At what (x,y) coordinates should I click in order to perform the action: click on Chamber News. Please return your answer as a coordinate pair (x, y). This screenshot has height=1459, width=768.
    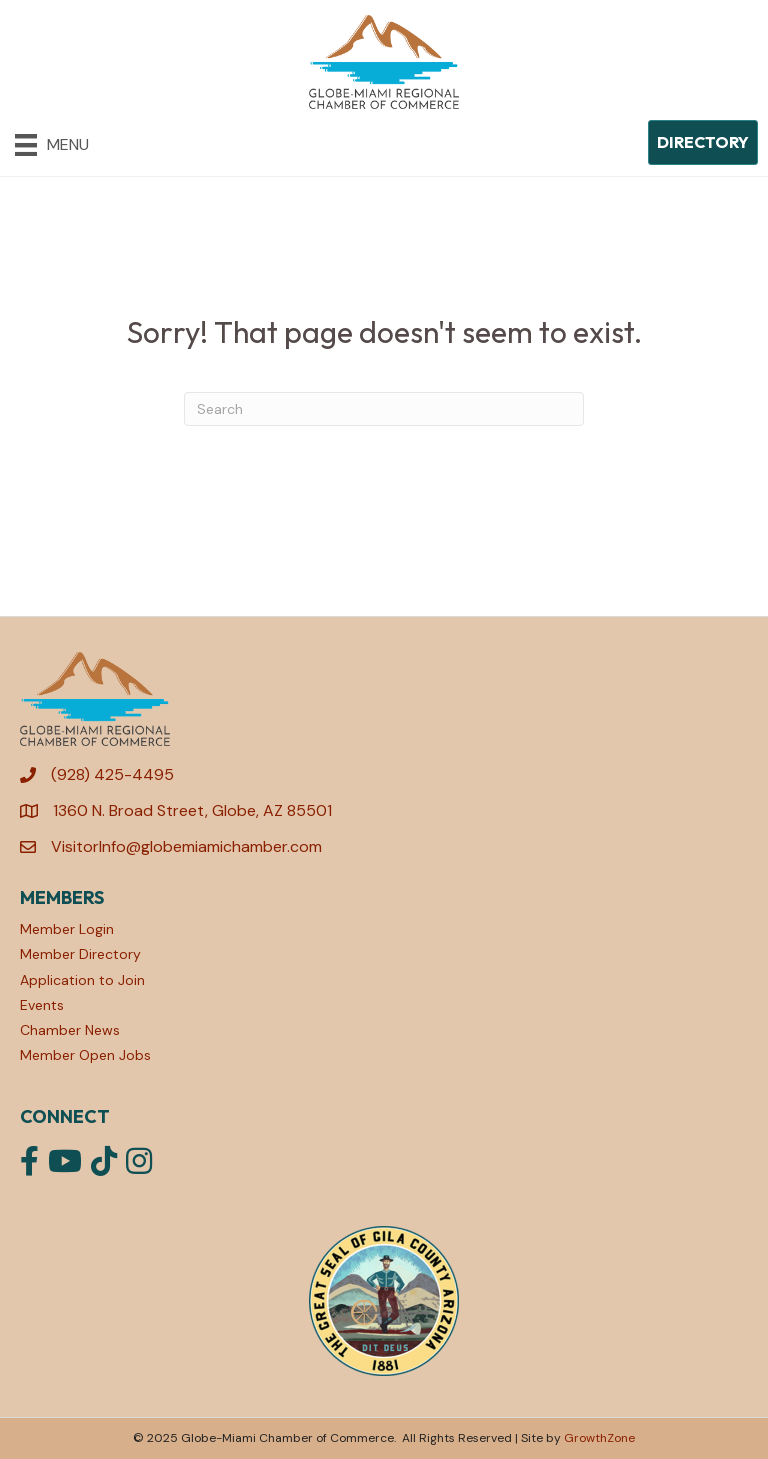
    Looking at the image, I should click on (70, 1030).